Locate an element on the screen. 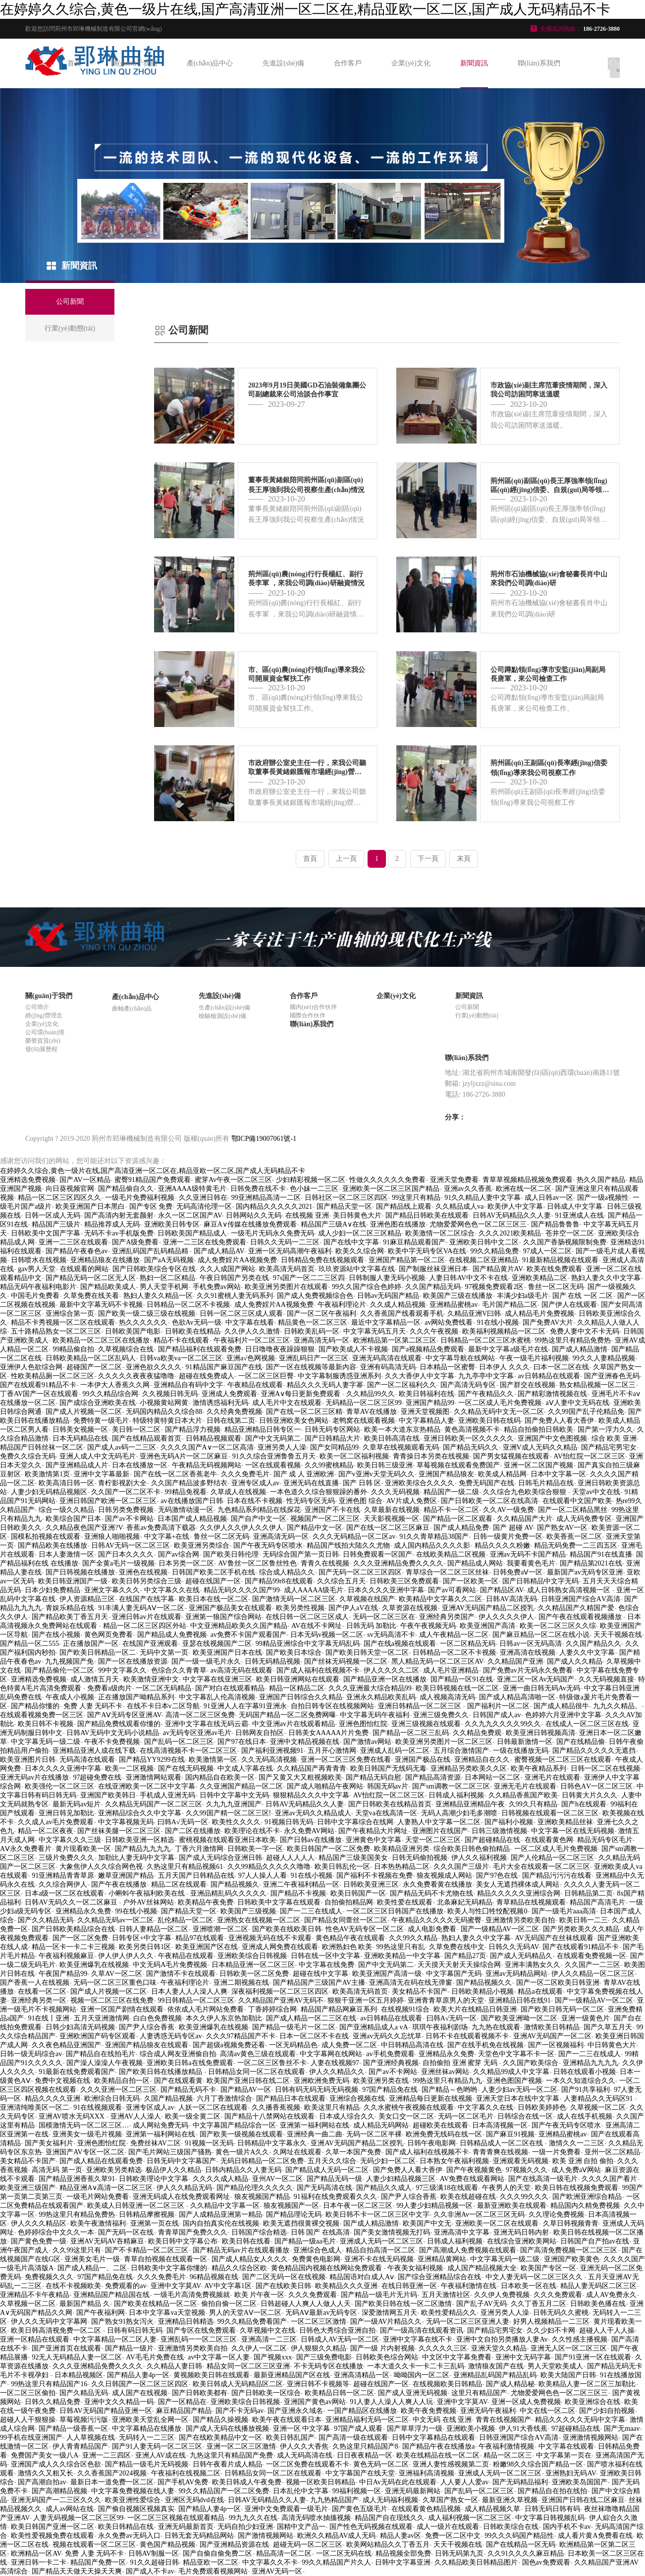  亚洲精品每日更新在线视频 is located at coordinates (430, 2098).